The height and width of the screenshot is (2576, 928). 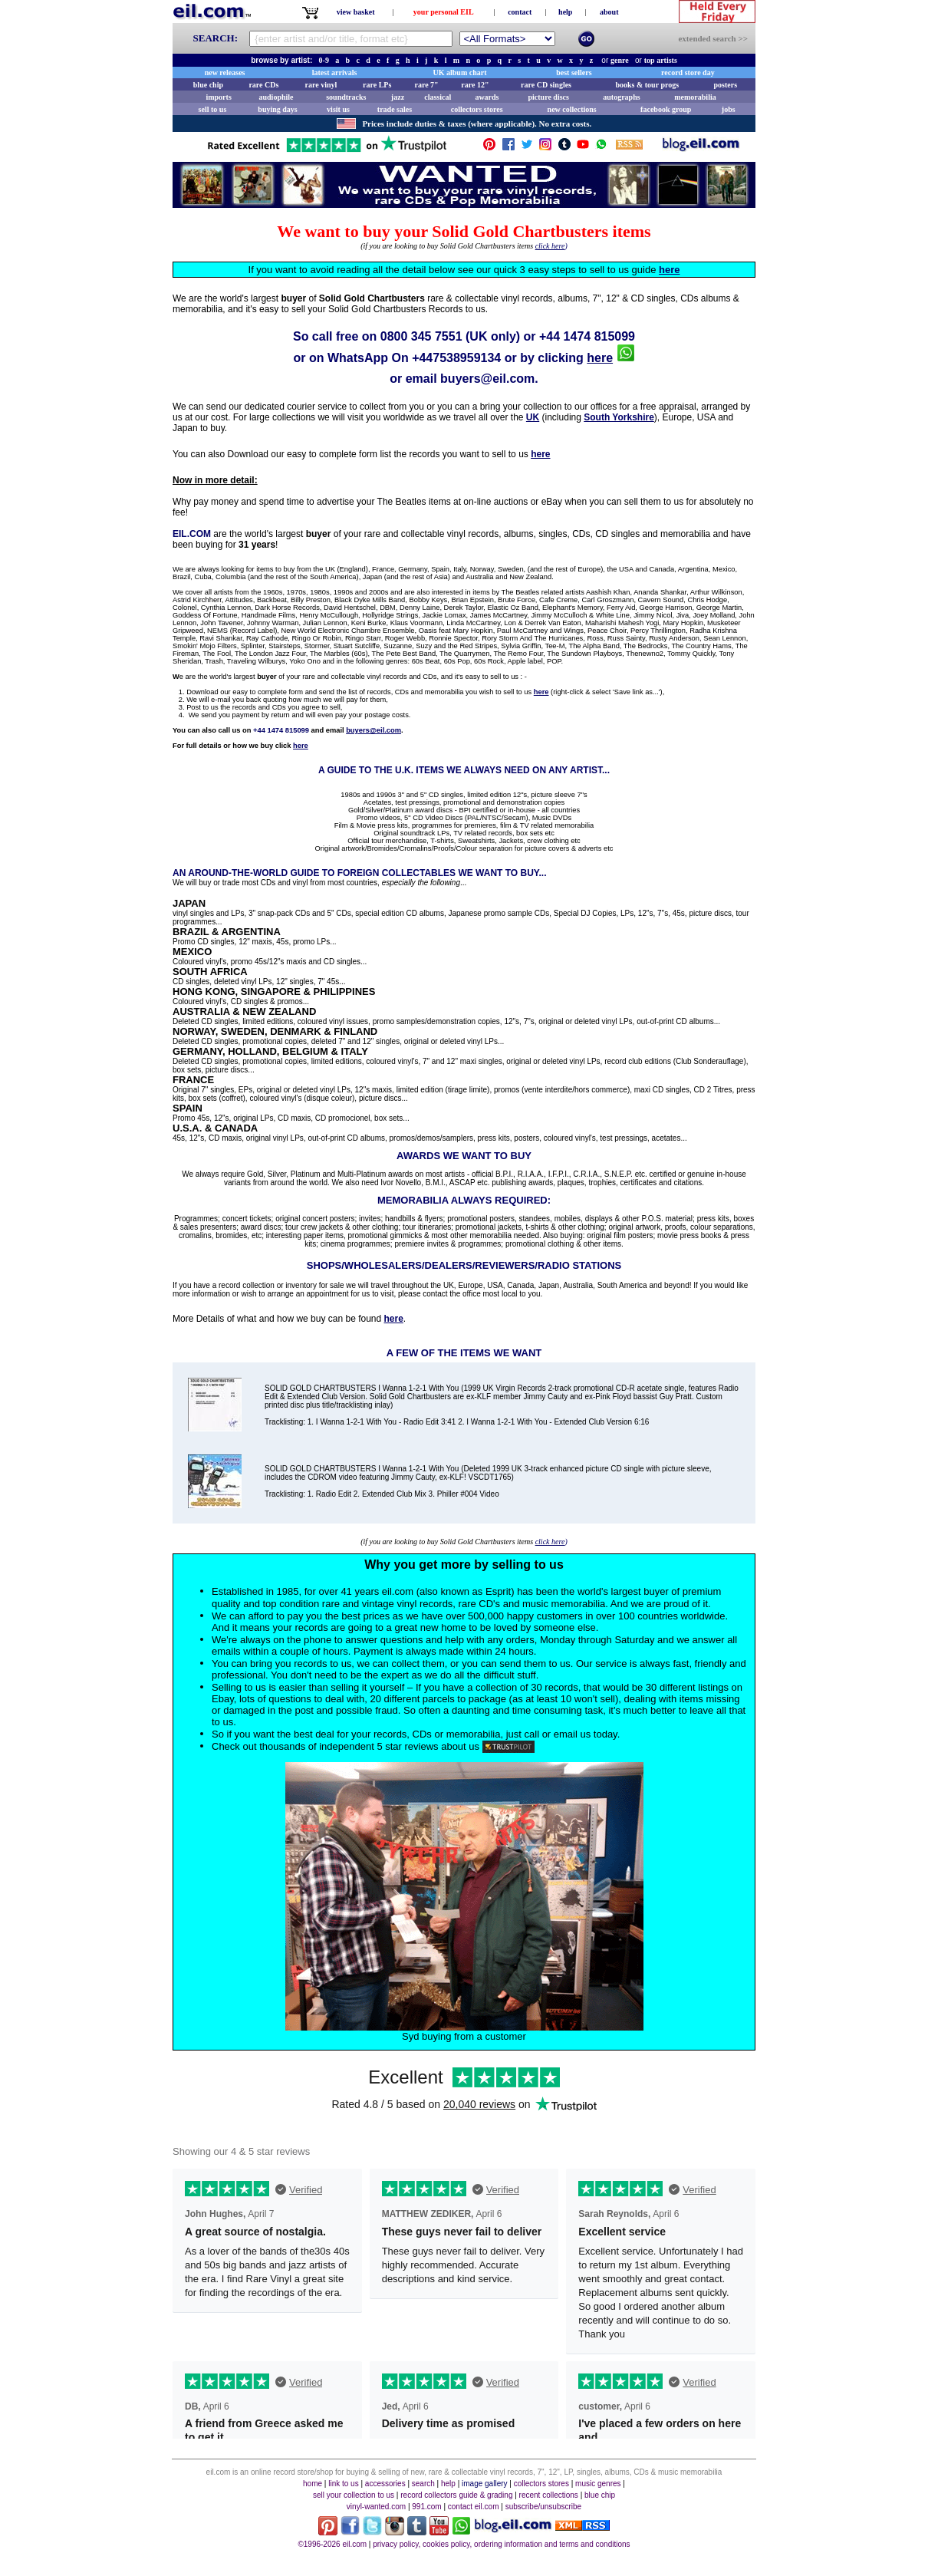 What do you see at coordinates (460, 72) in the screenshot?
I see `UK album chart` at bounding box center [460, 72].